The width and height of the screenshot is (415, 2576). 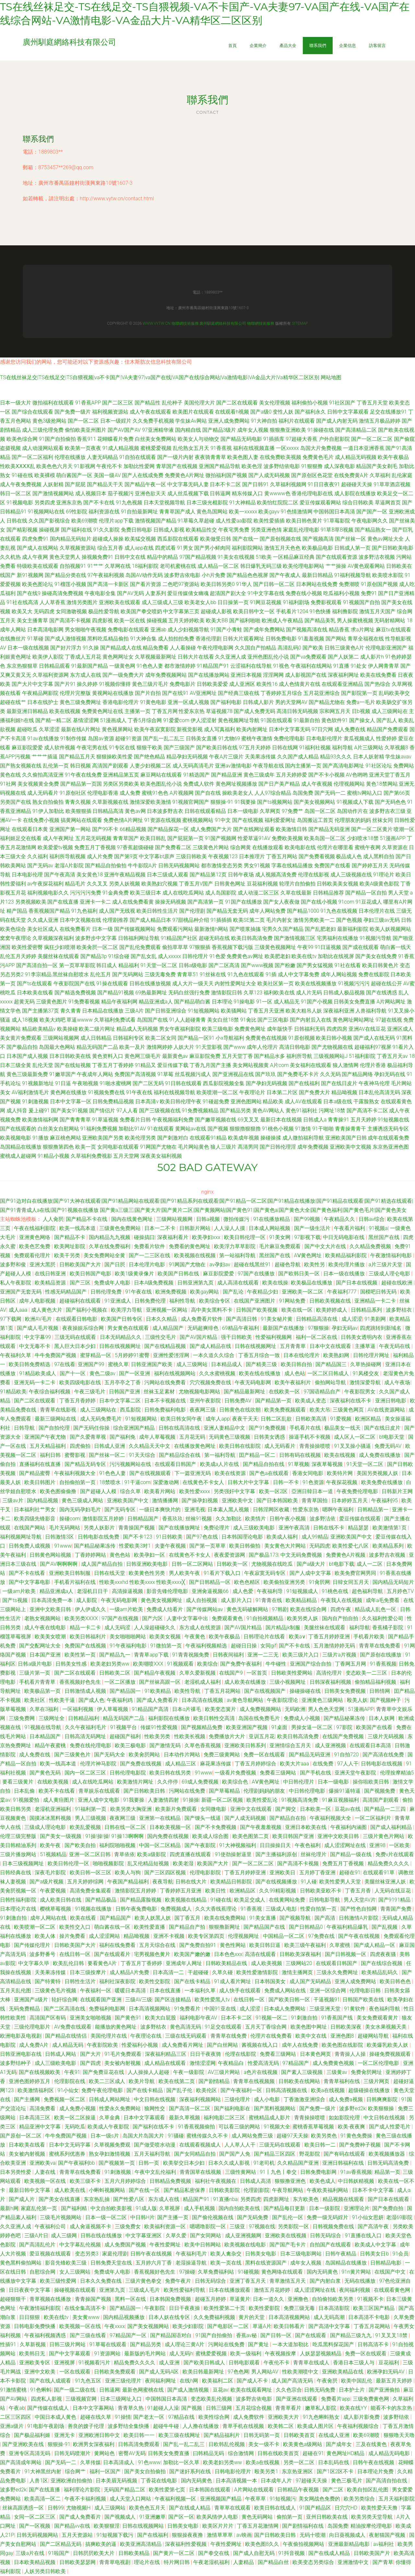 What do you see at coordinates (180, 1029) in the screenshot?
I see `男女午夜福利影院` at bounding box center [180, 1029].